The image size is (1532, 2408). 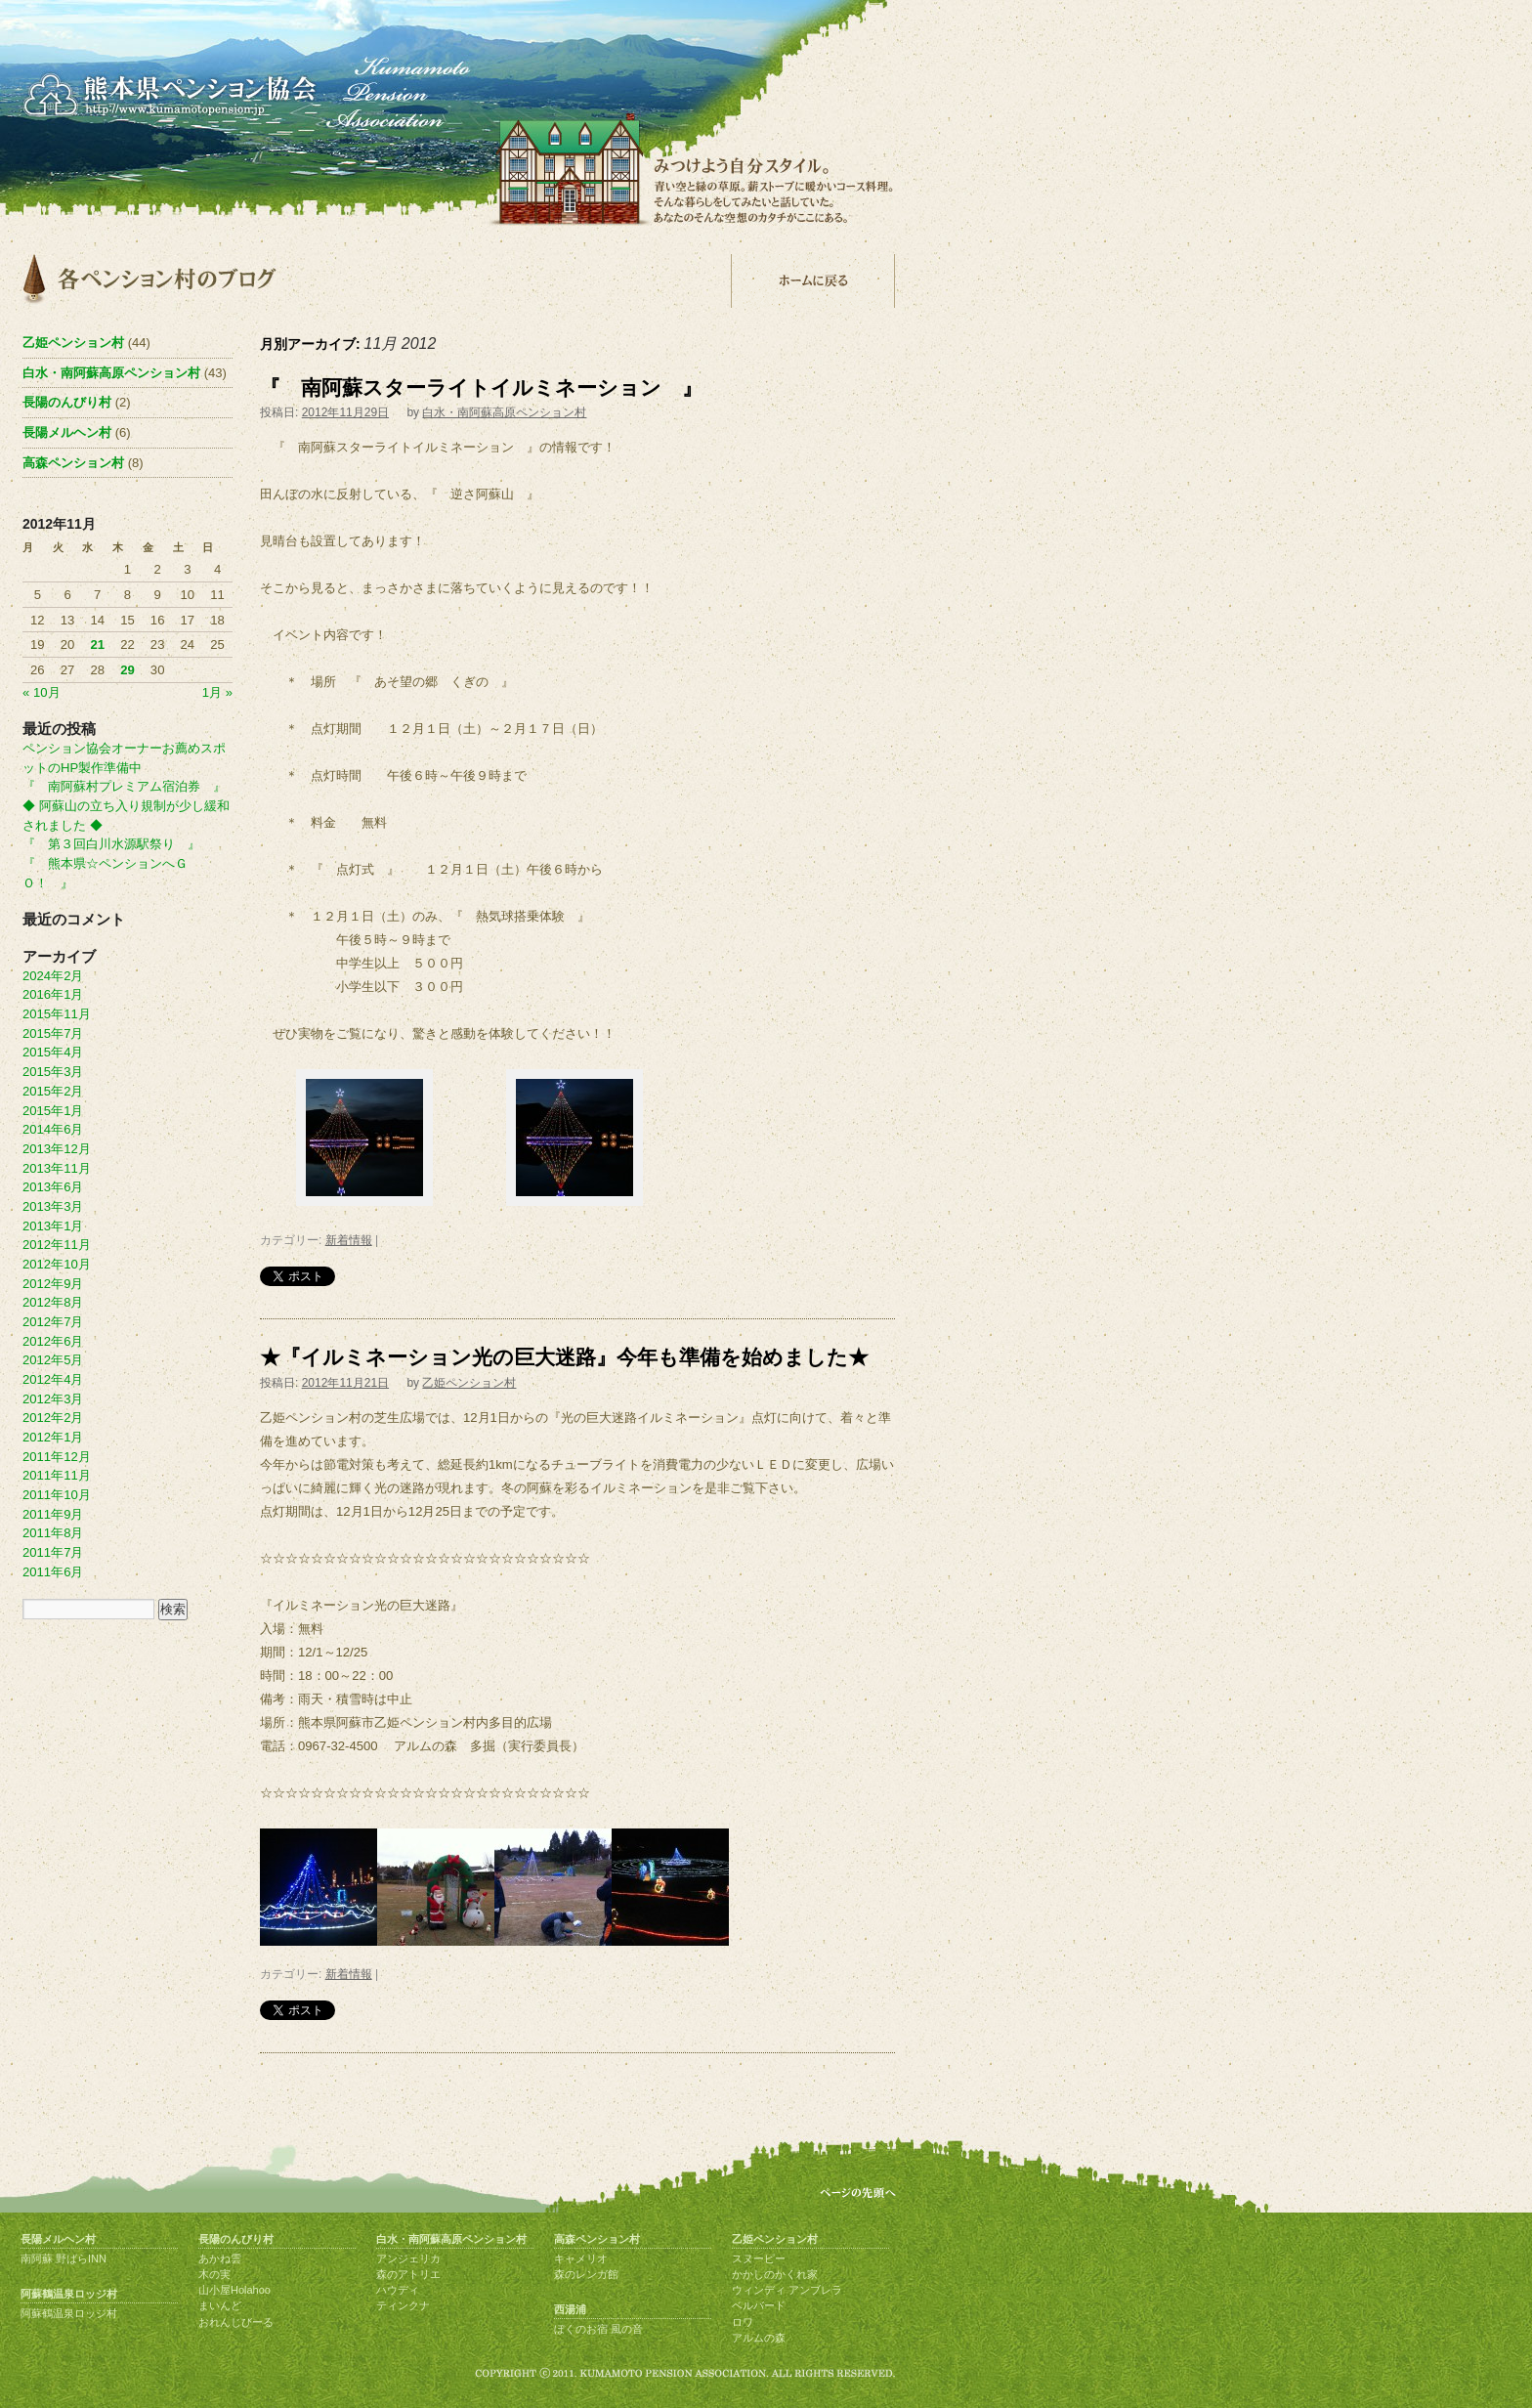 I want to click on おれんじびーる, so click(x=236, y=2322).